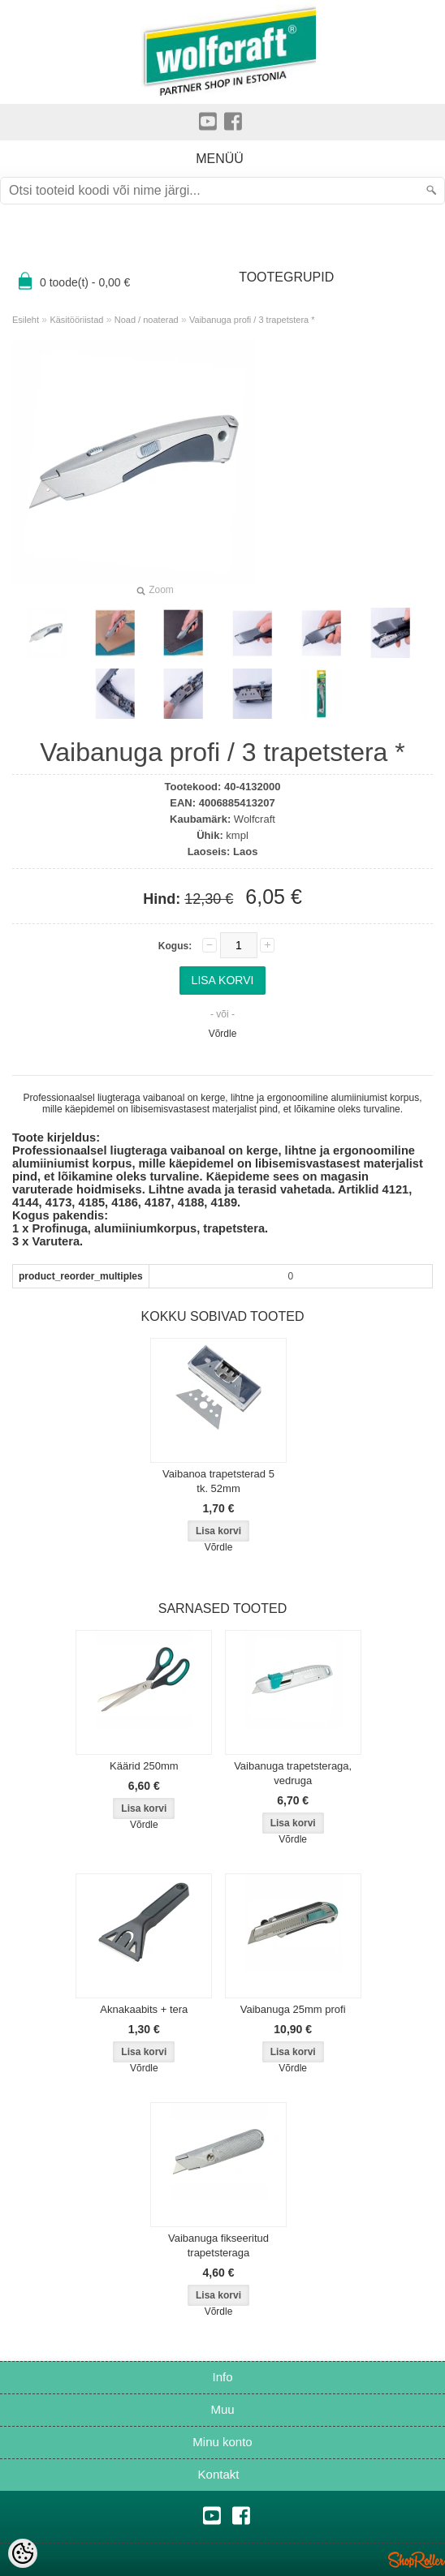 The width and height of the screenshot is (445, 2576). What do you see at coordinates (144, 2009) in the screenshot?
I see `Aknakaabits + tera` at bounding box center [144, 2009].